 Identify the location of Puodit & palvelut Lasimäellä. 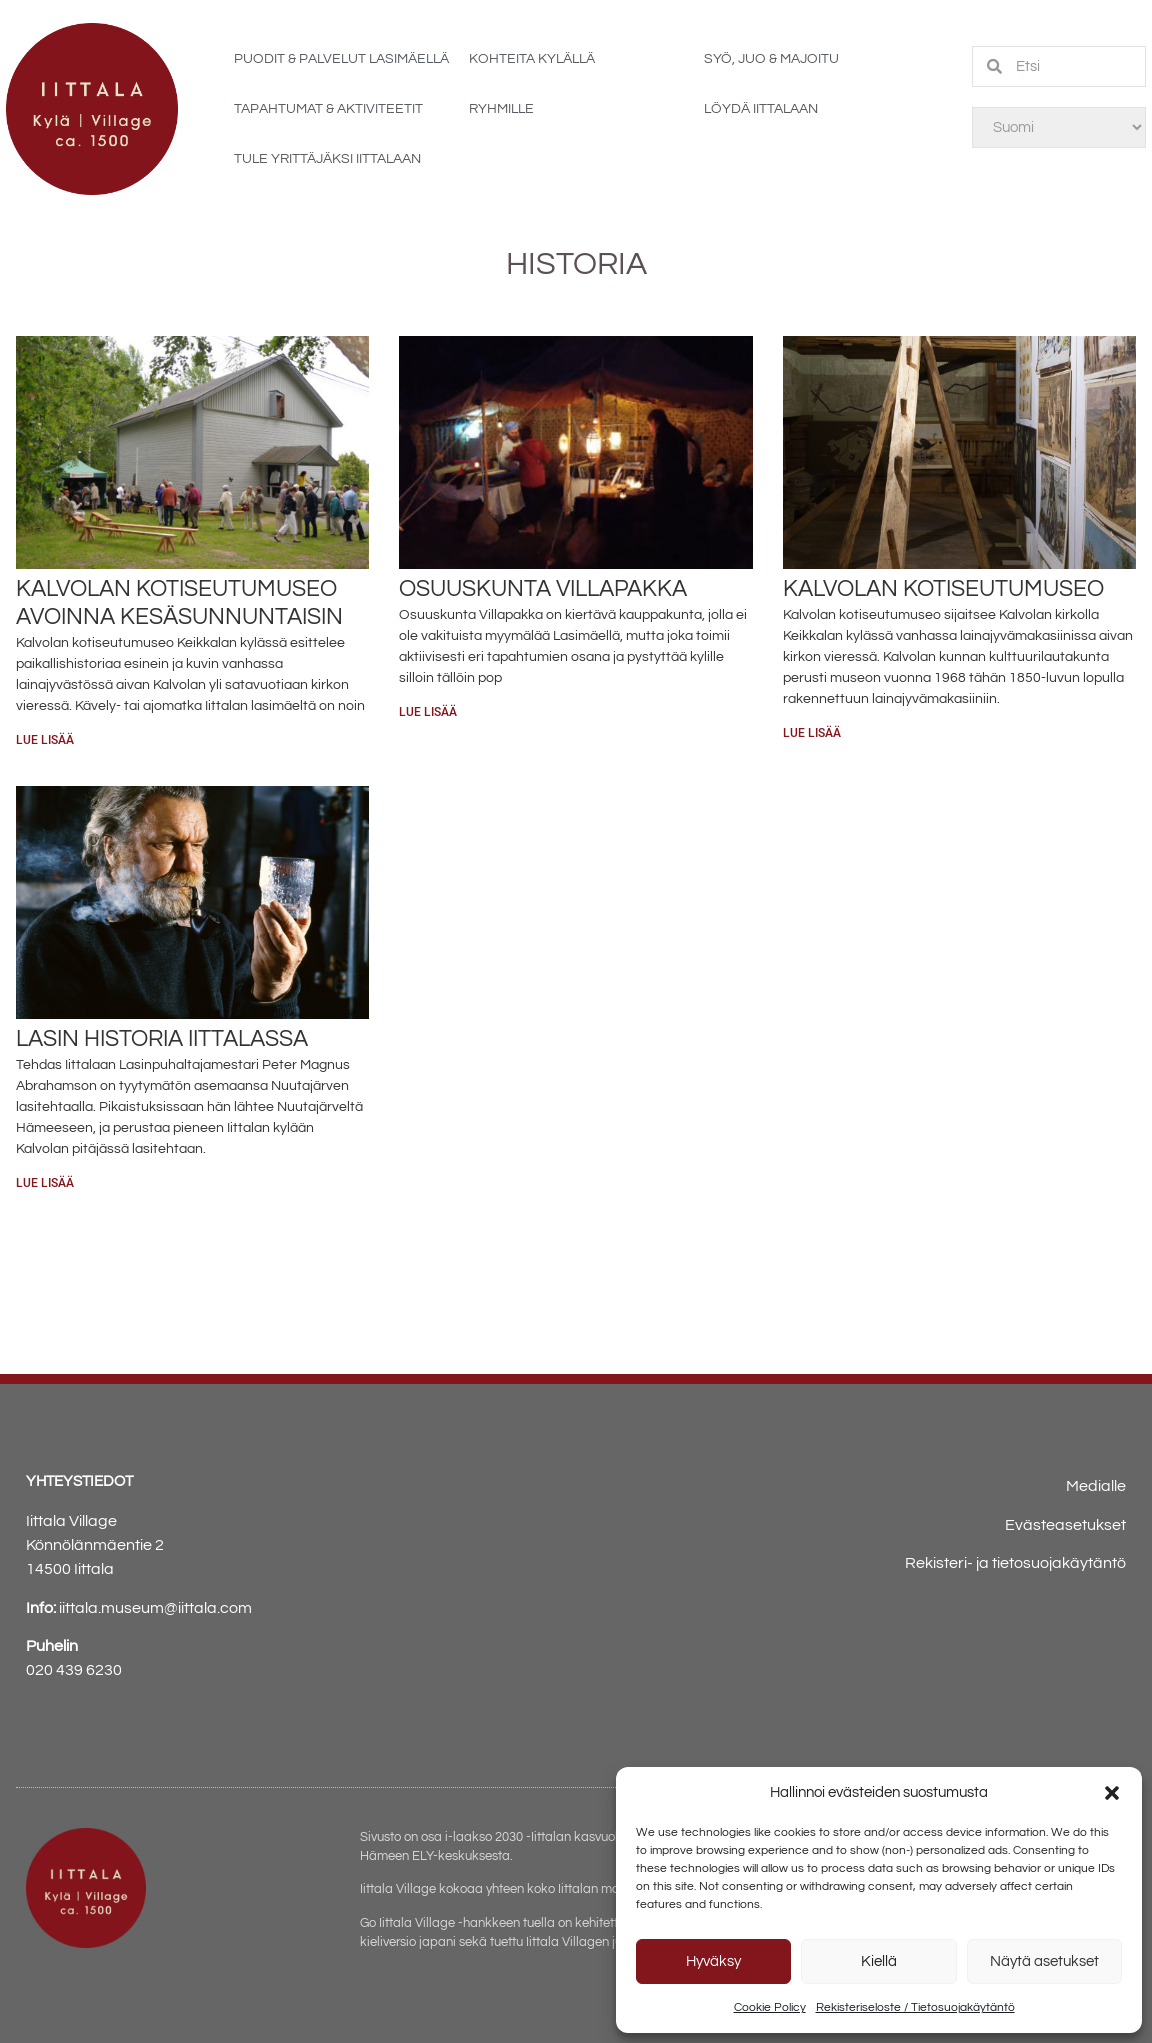
(341, 59).